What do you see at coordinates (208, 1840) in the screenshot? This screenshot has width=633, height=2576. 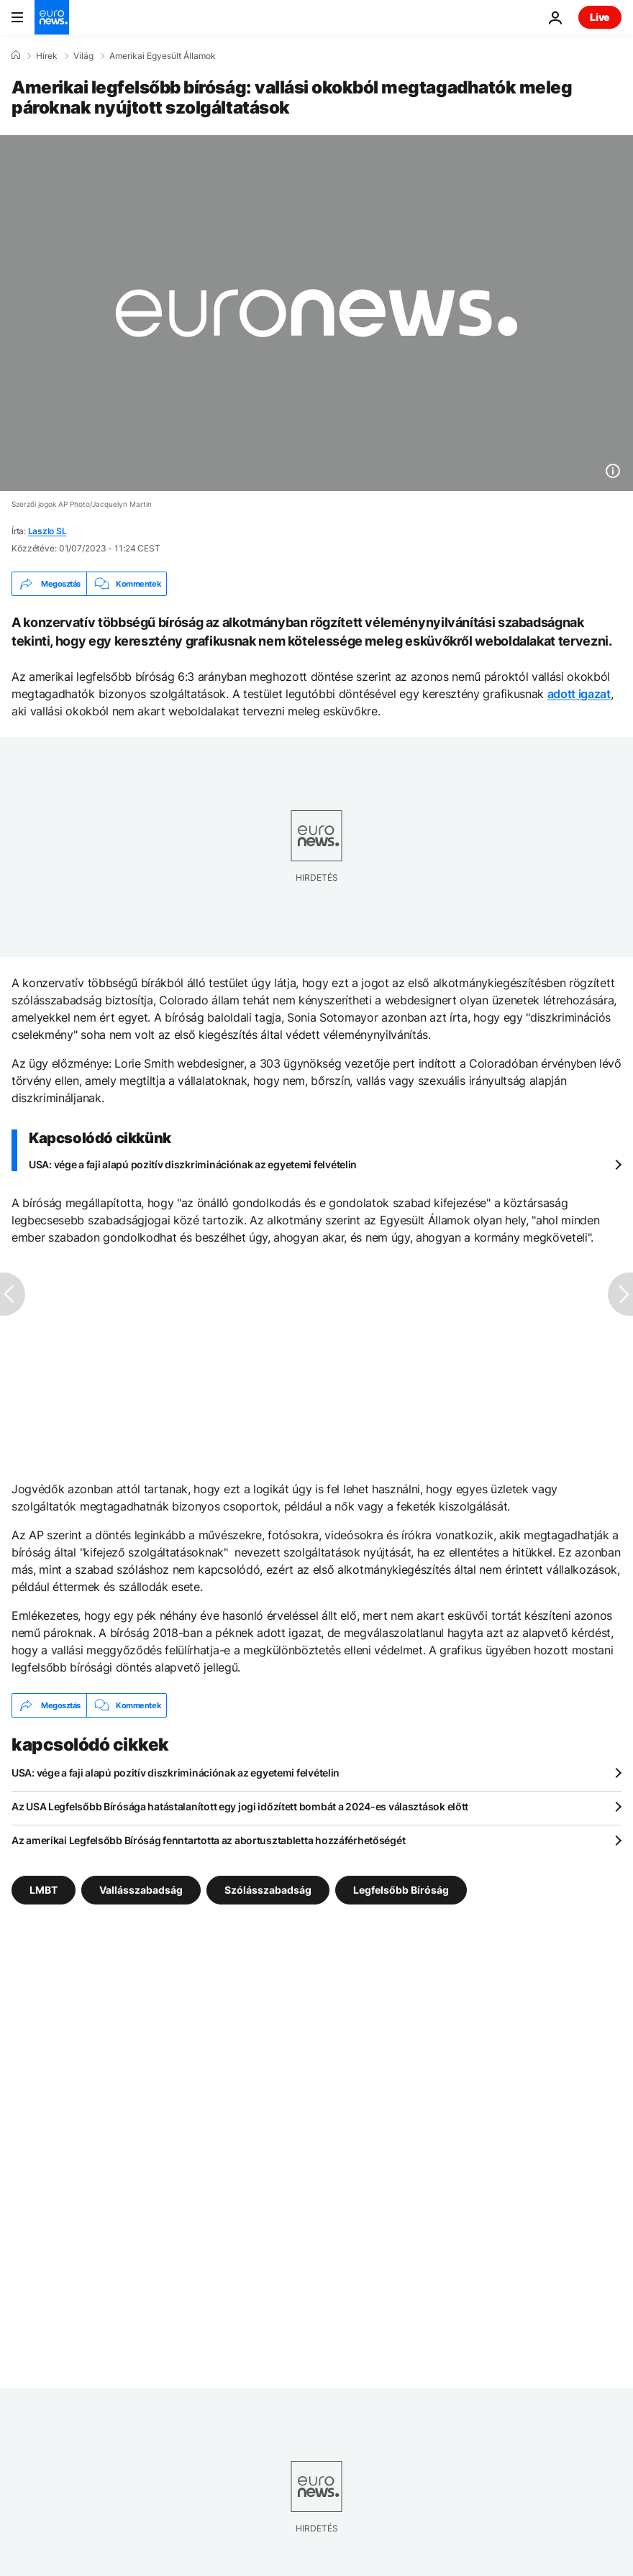 I see `Az amerikai Legfelsőbb Bíróság fenntartotta az abortusztabletta hozzáférhetőségét` at bounding box center [208, 1840].